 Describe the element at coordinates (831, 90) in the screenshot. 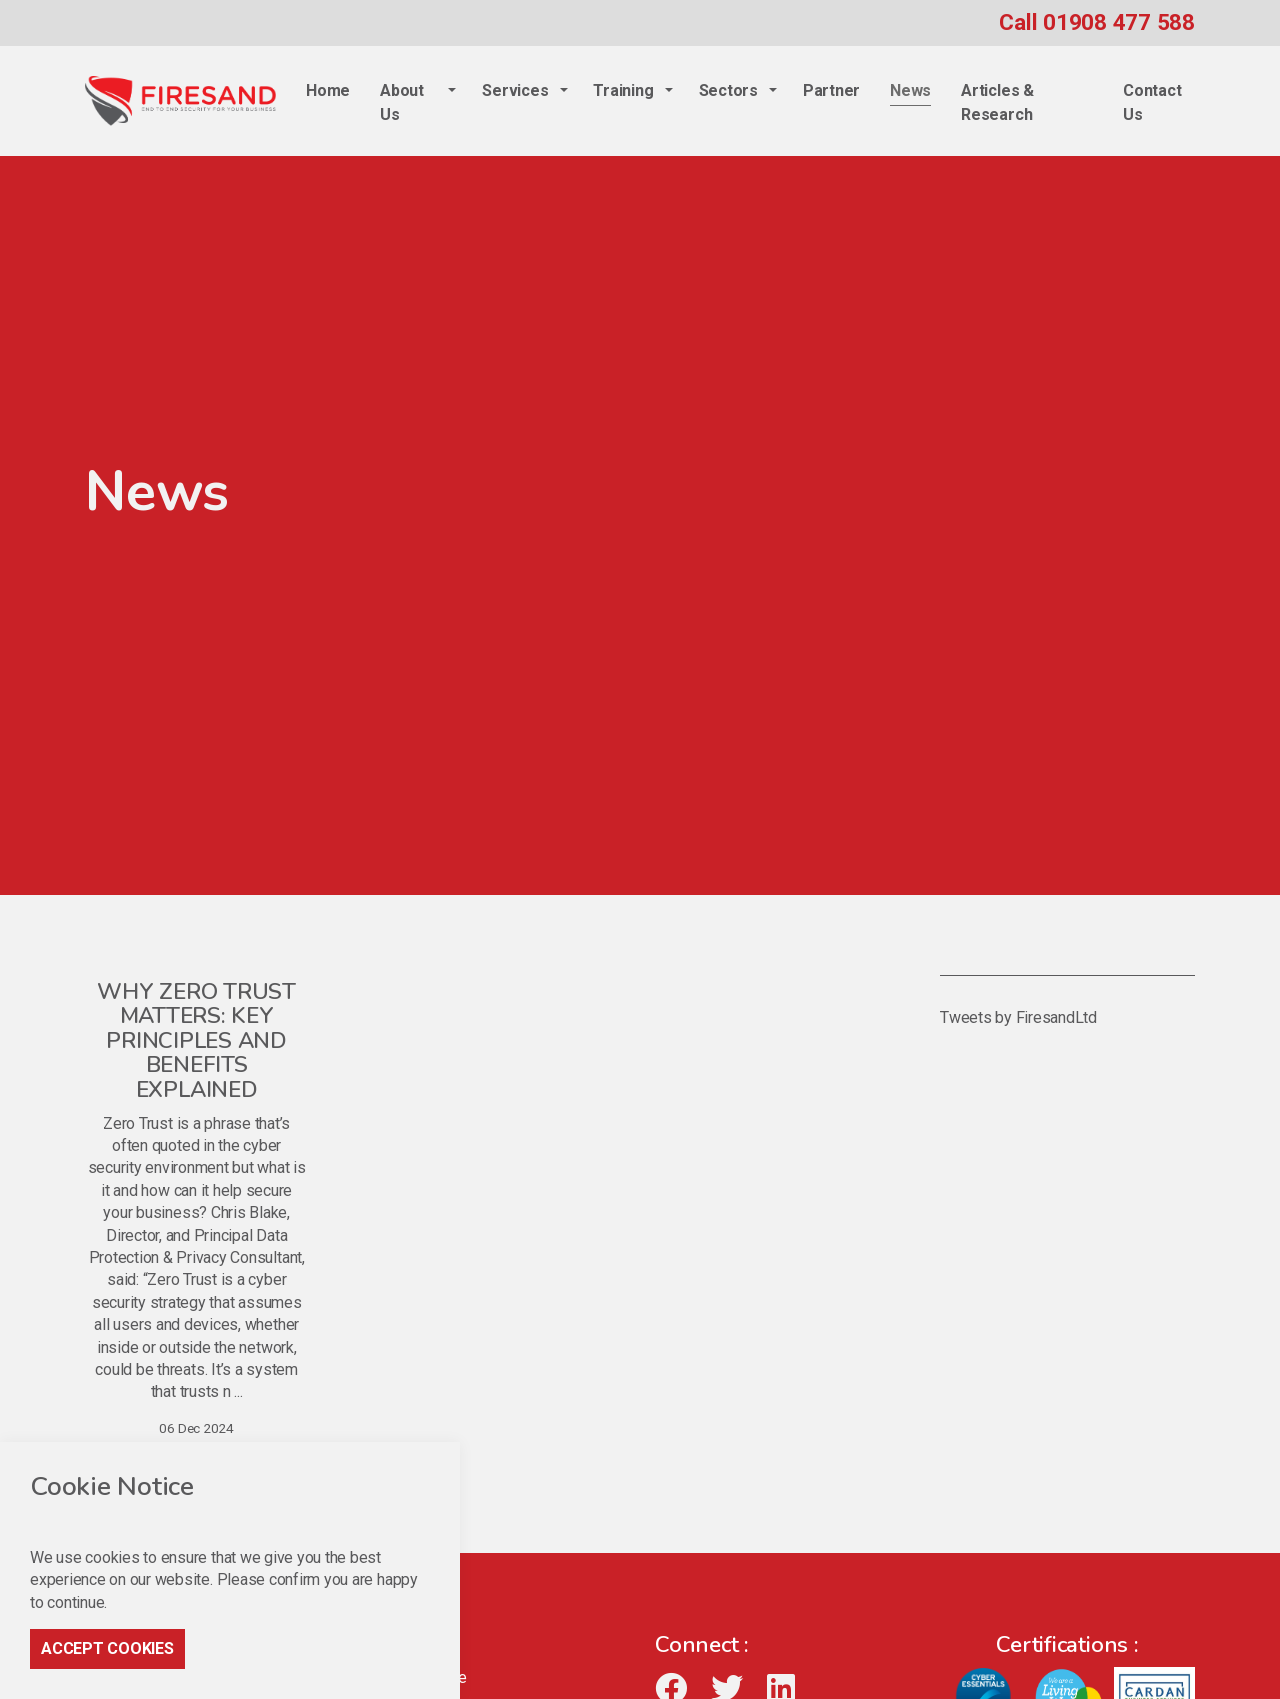

I see `Partner` at that location.